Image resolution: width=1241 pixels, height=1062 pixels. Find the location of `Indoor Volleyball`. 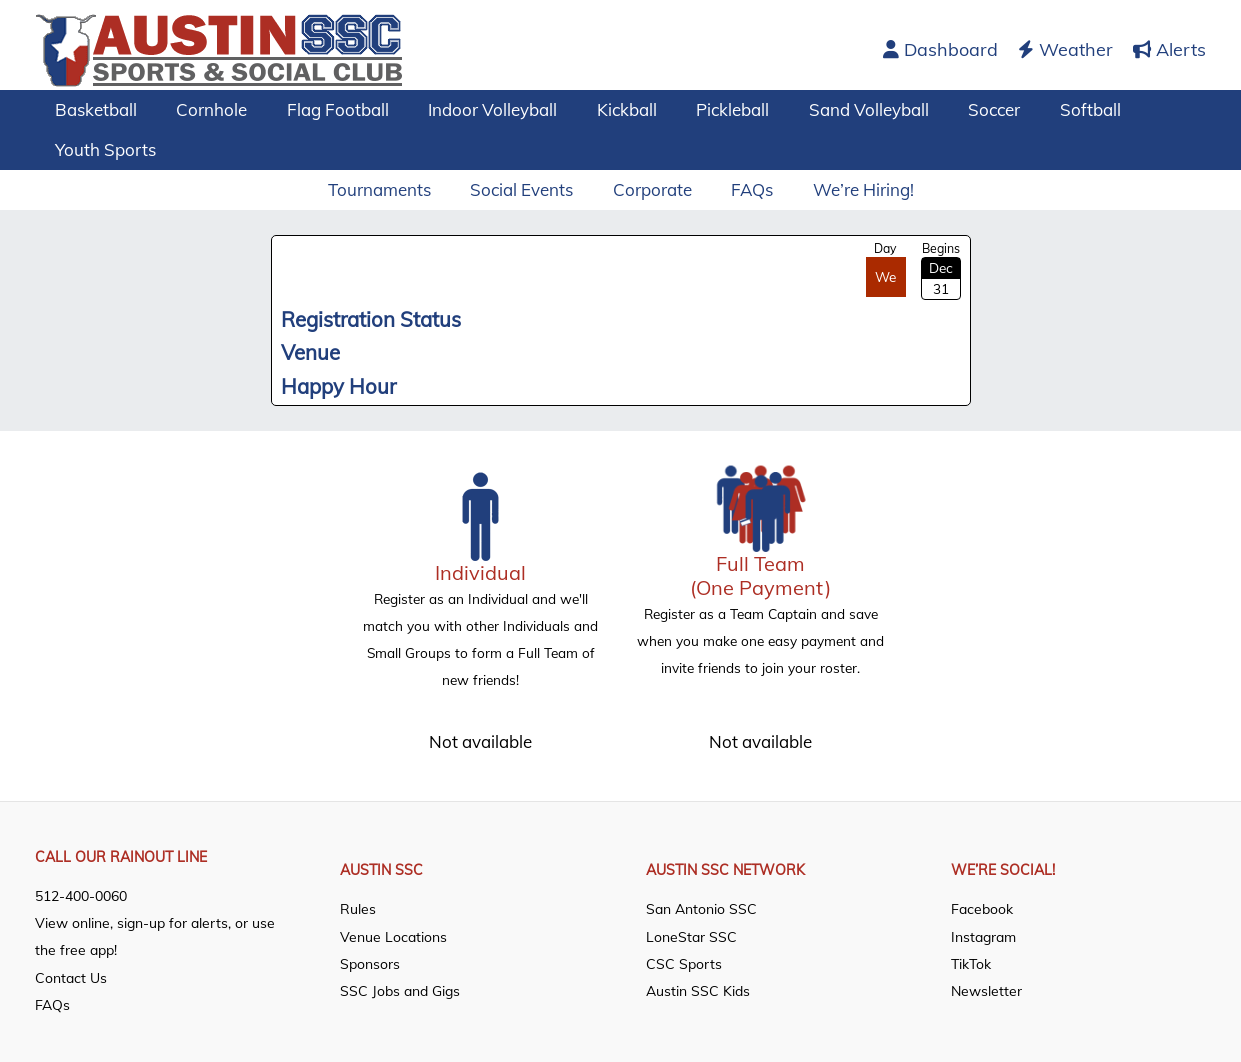

Indoor Volleyball is located at coordinates (473, 109).